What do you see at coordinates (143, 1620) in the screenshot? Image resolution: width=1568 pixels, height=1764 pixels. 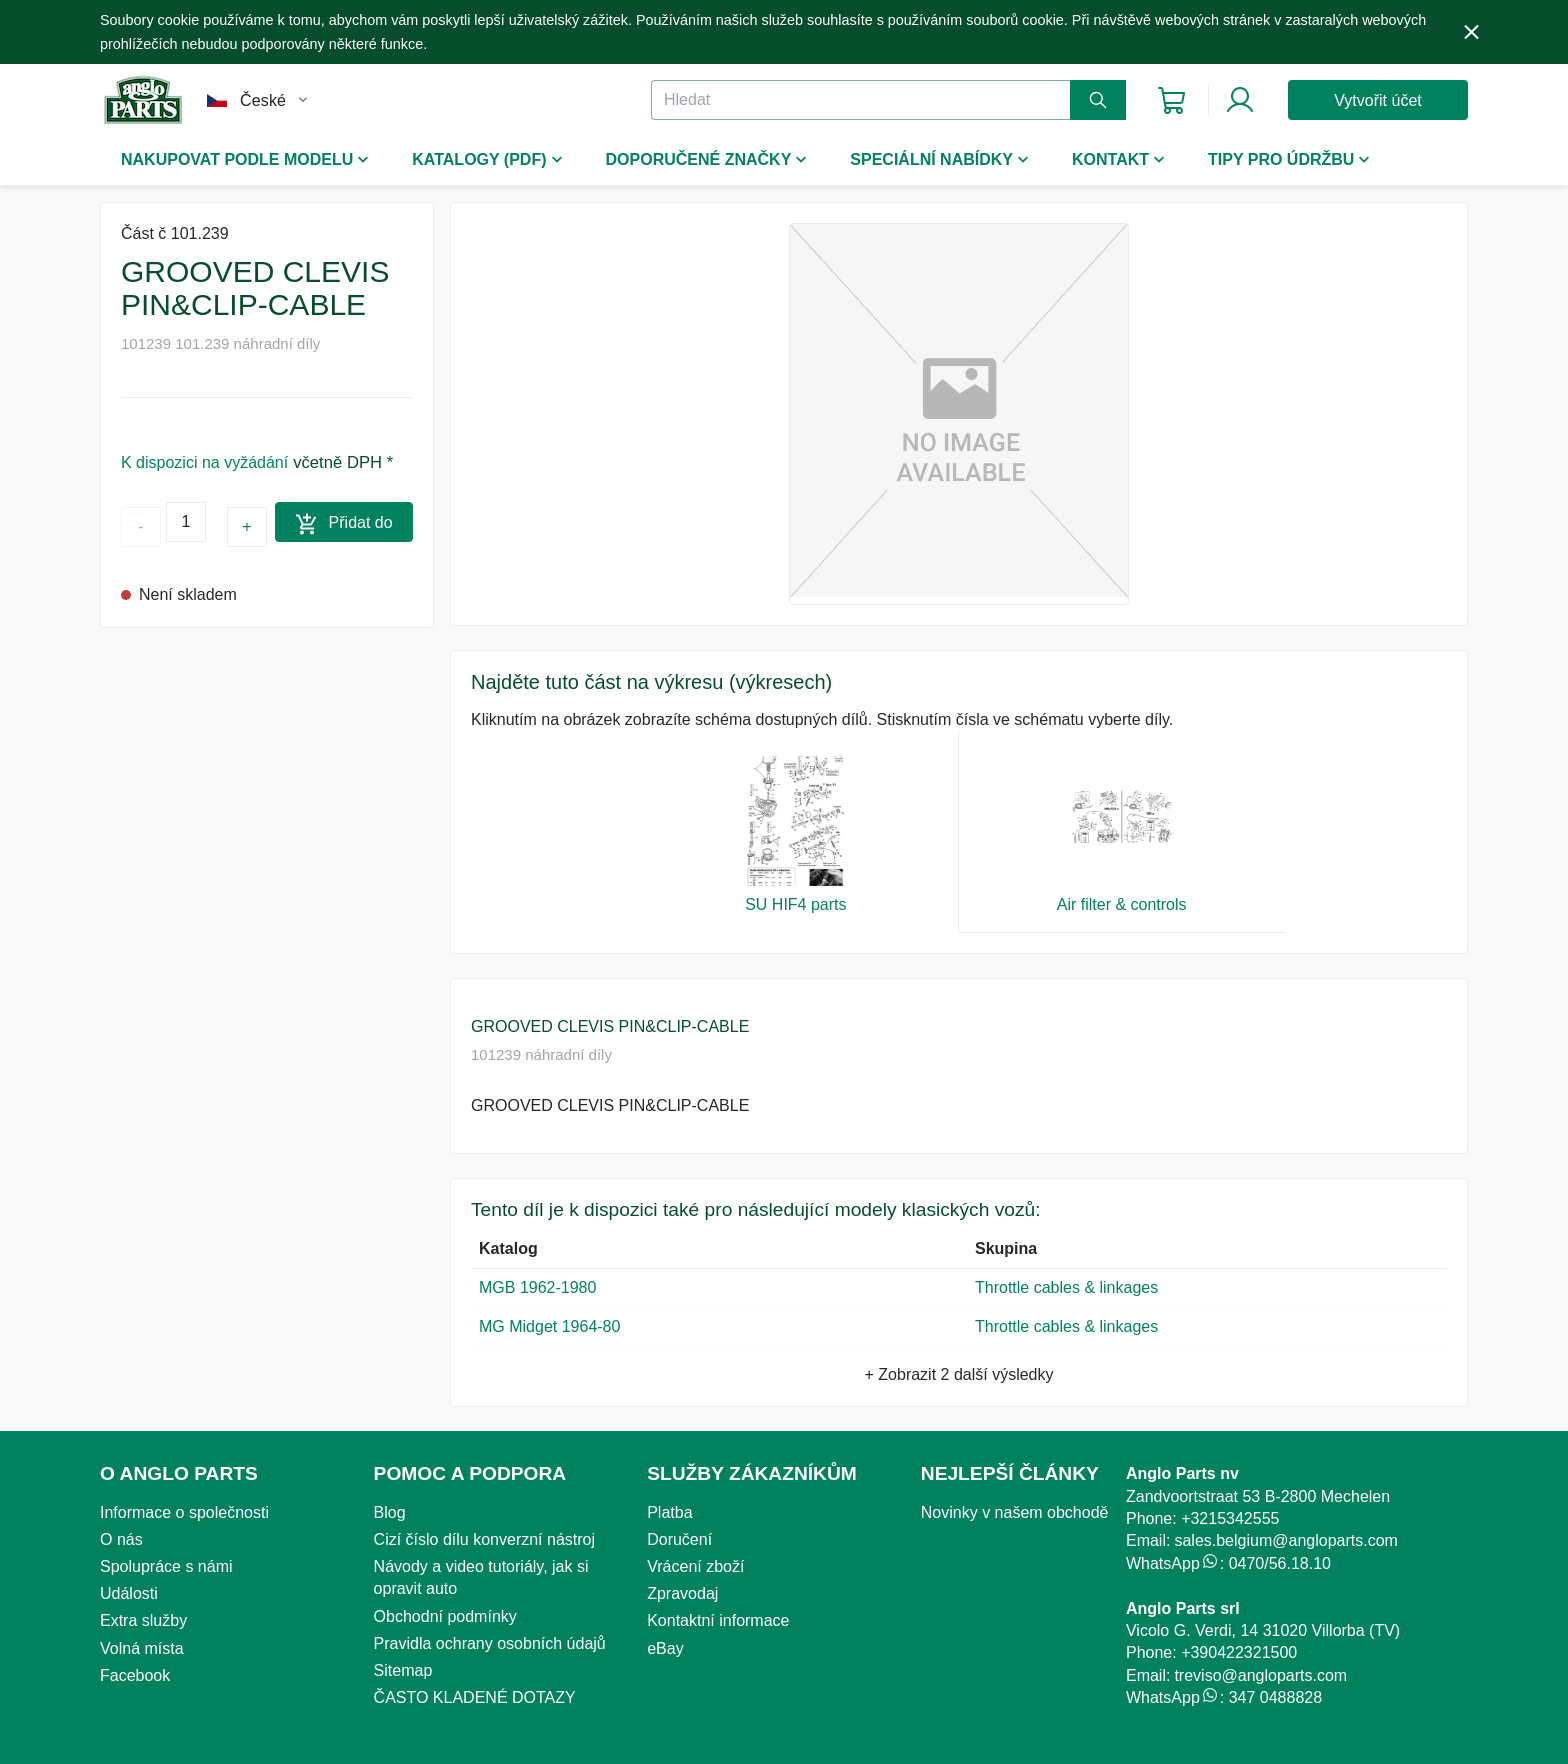 I see `Extra služby` at bounding box center [143, 1620].